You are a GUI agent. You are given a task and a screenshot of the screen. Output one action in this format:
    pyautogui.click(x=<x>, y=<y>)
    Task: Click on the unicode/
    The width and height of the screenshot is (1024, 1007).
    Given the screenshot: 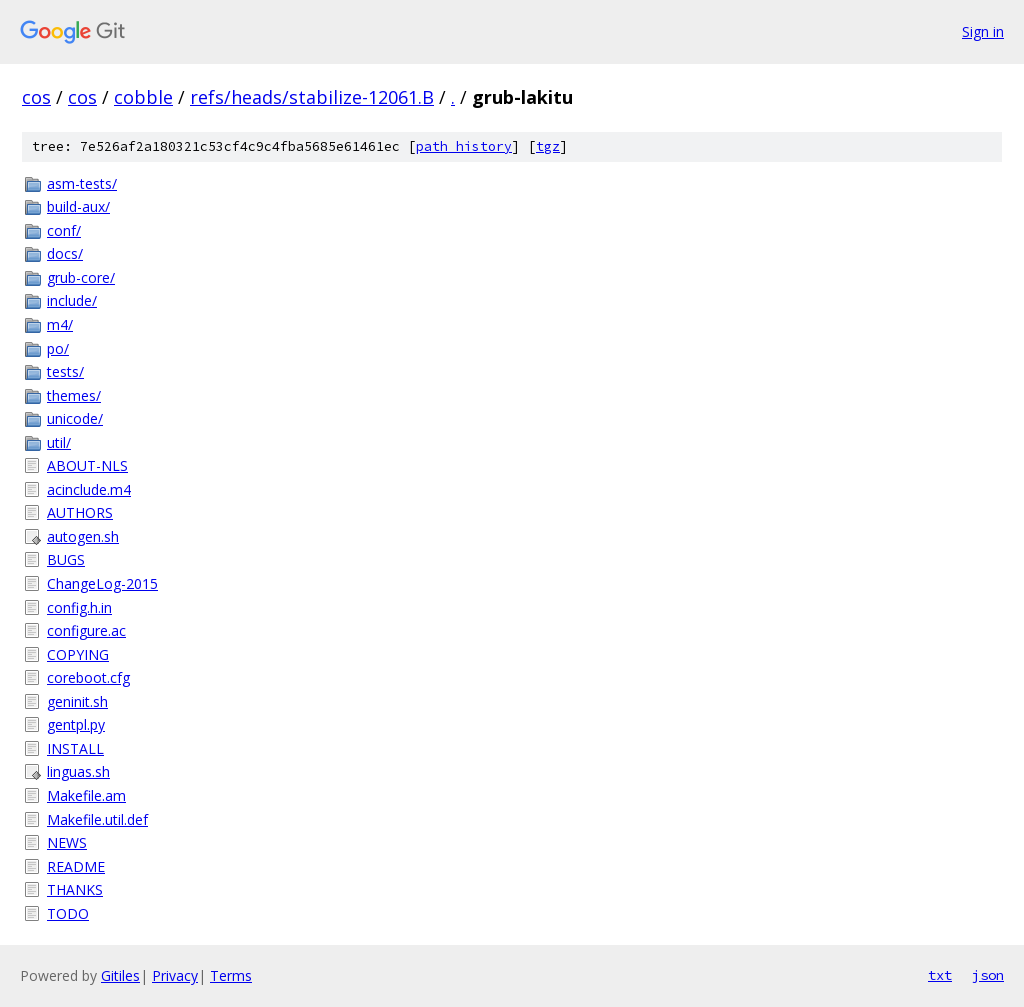 What is the action you would take?
    pyautogui.click(x=75, y=418)
    